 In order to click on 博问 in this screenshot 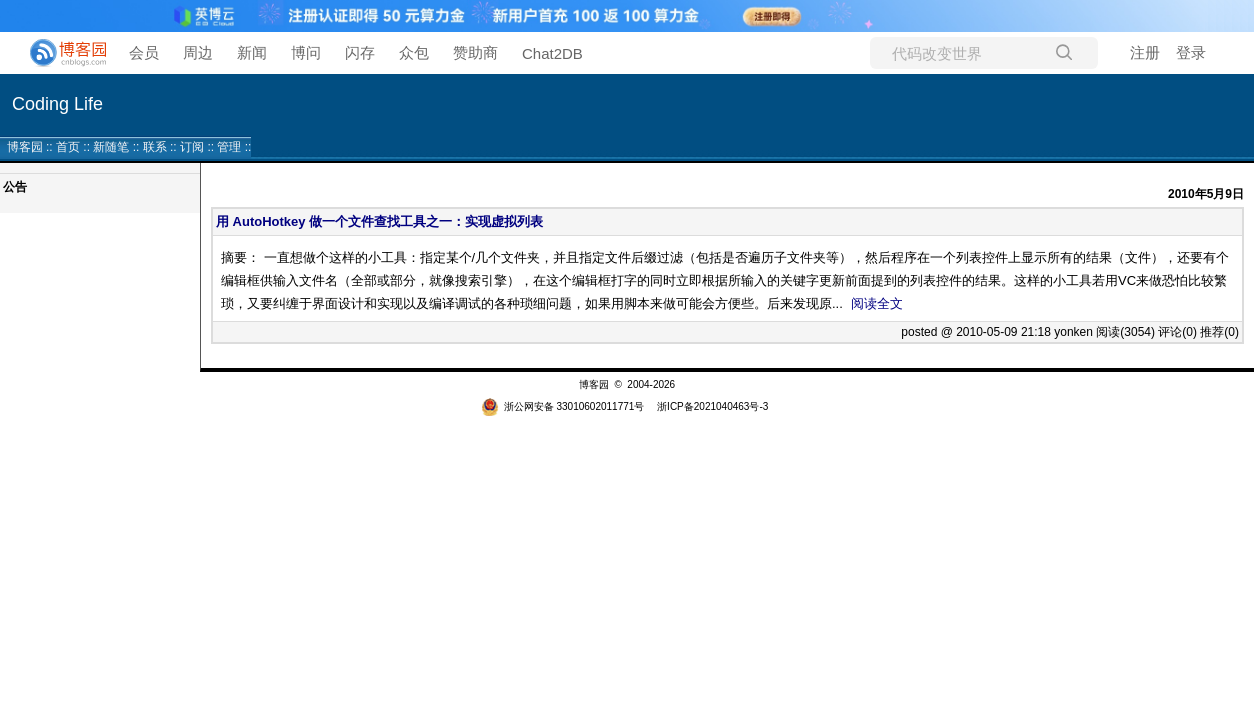, I will do `click(306, 52)`.